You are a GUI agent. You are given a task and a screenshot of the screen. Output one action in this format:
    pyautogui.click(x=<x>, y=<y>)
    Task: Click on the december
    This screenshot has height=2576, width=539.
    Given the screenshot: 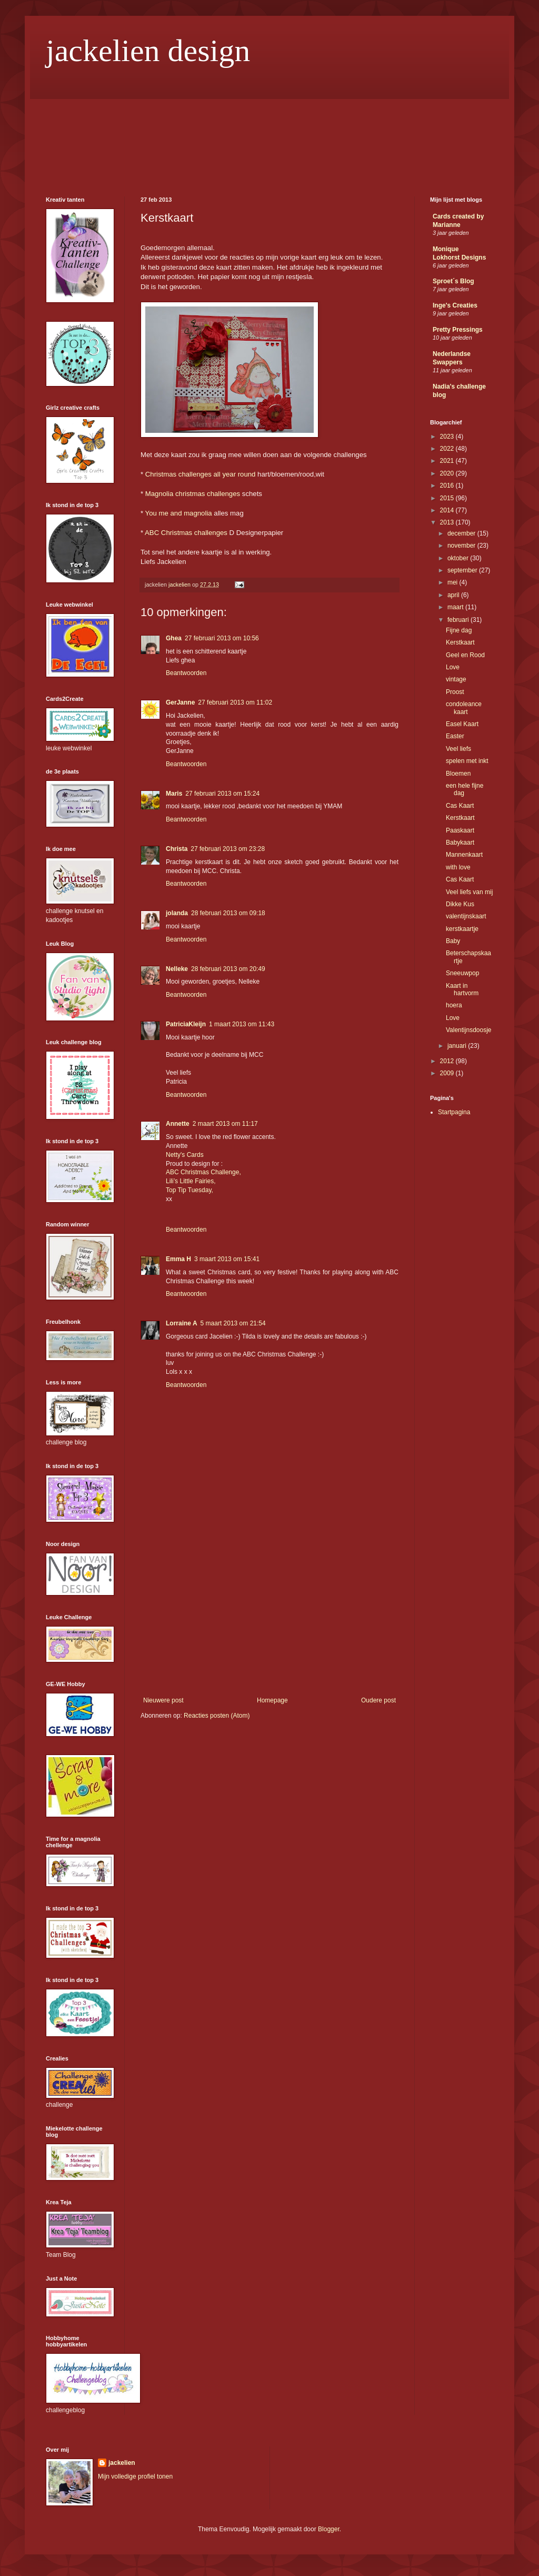 What is the action you would take?
    pyautogui.click(x=462, y=533)
    